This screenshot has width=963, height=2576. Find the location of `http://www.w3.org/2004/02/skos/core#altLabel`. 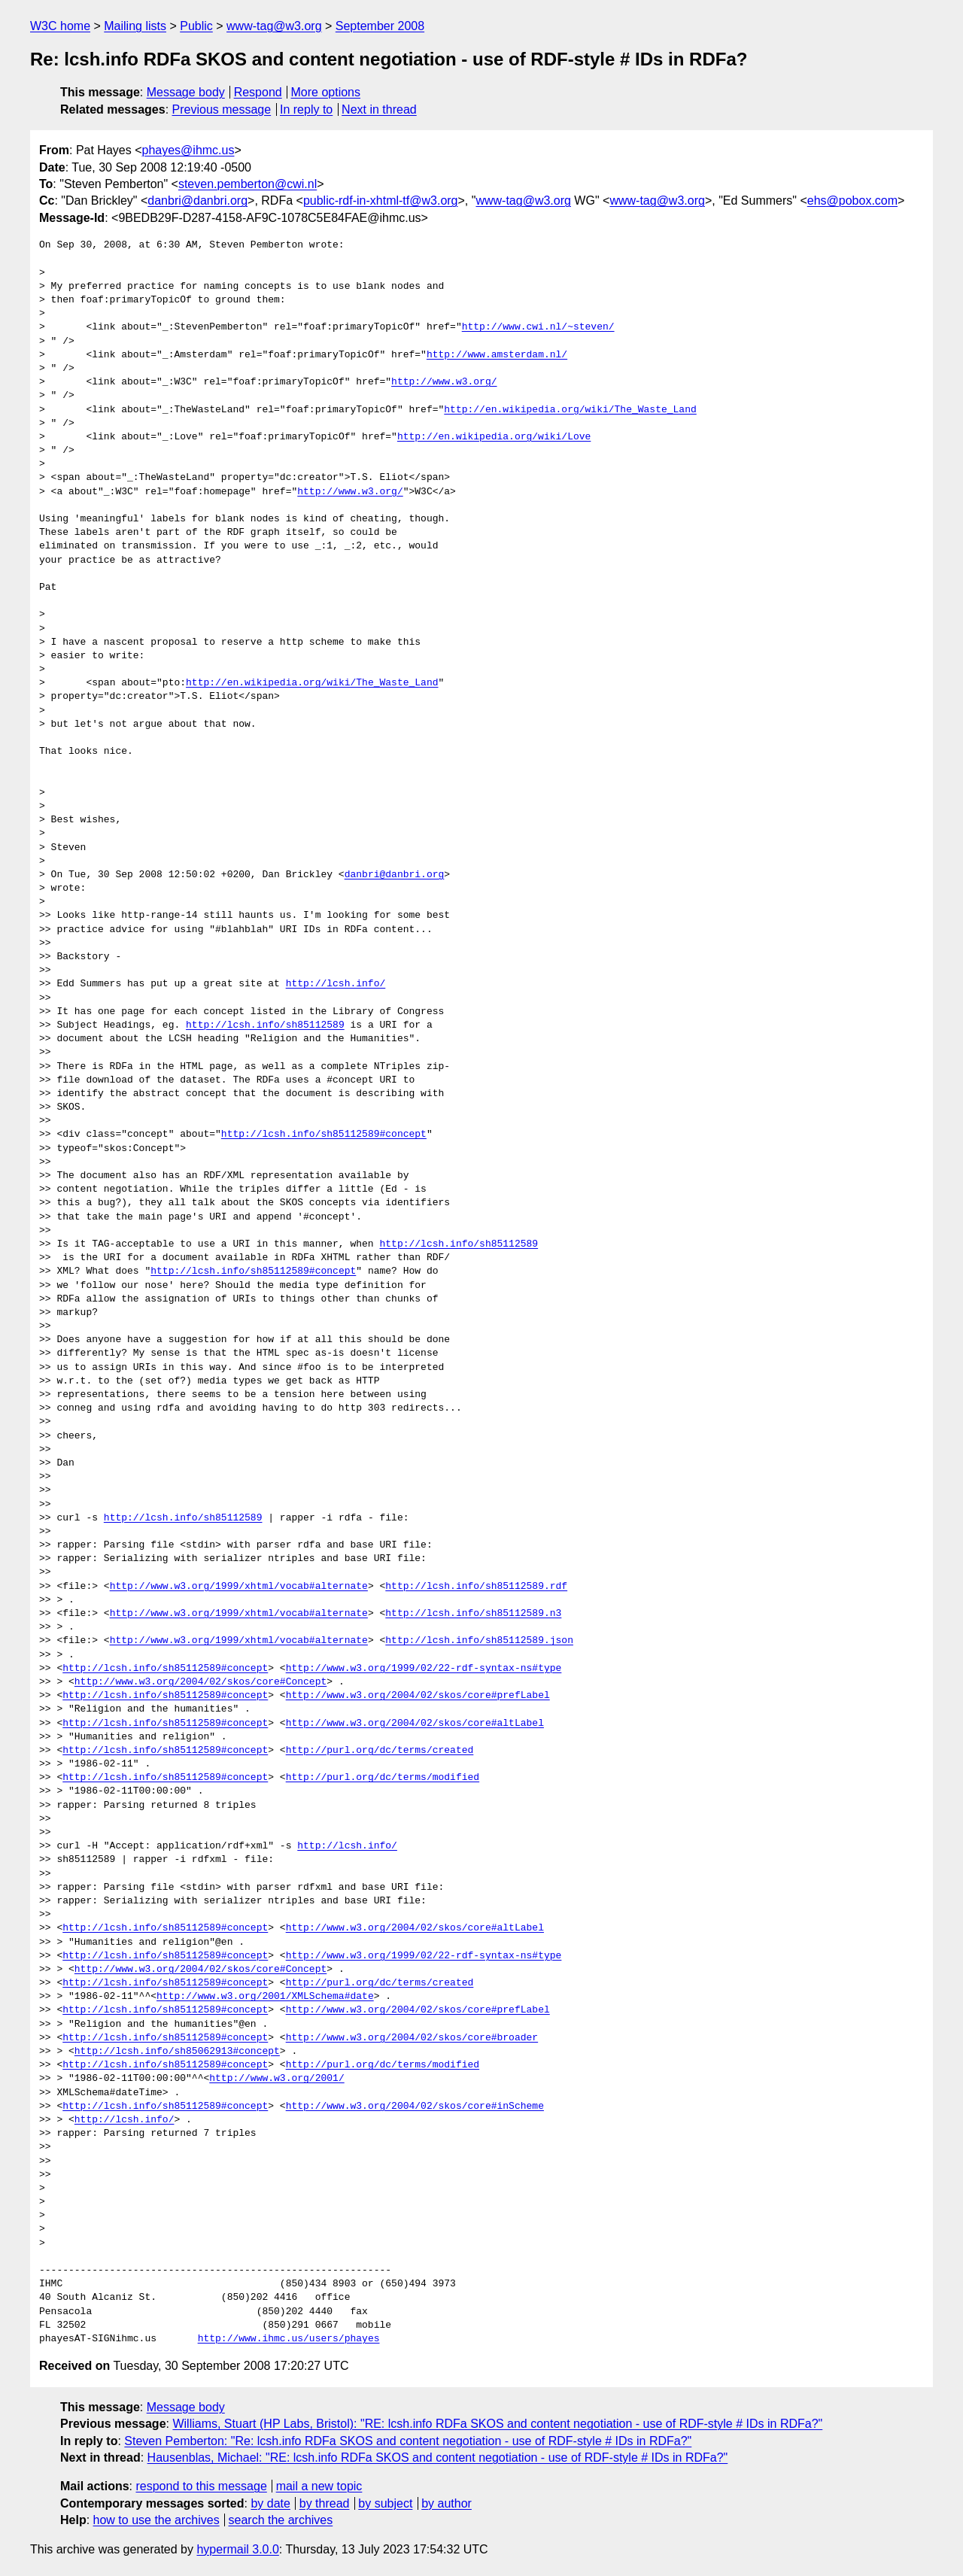

http://www.w3.org/2004/02/skos/core#altLabel is located at coordinates (415, 1723).